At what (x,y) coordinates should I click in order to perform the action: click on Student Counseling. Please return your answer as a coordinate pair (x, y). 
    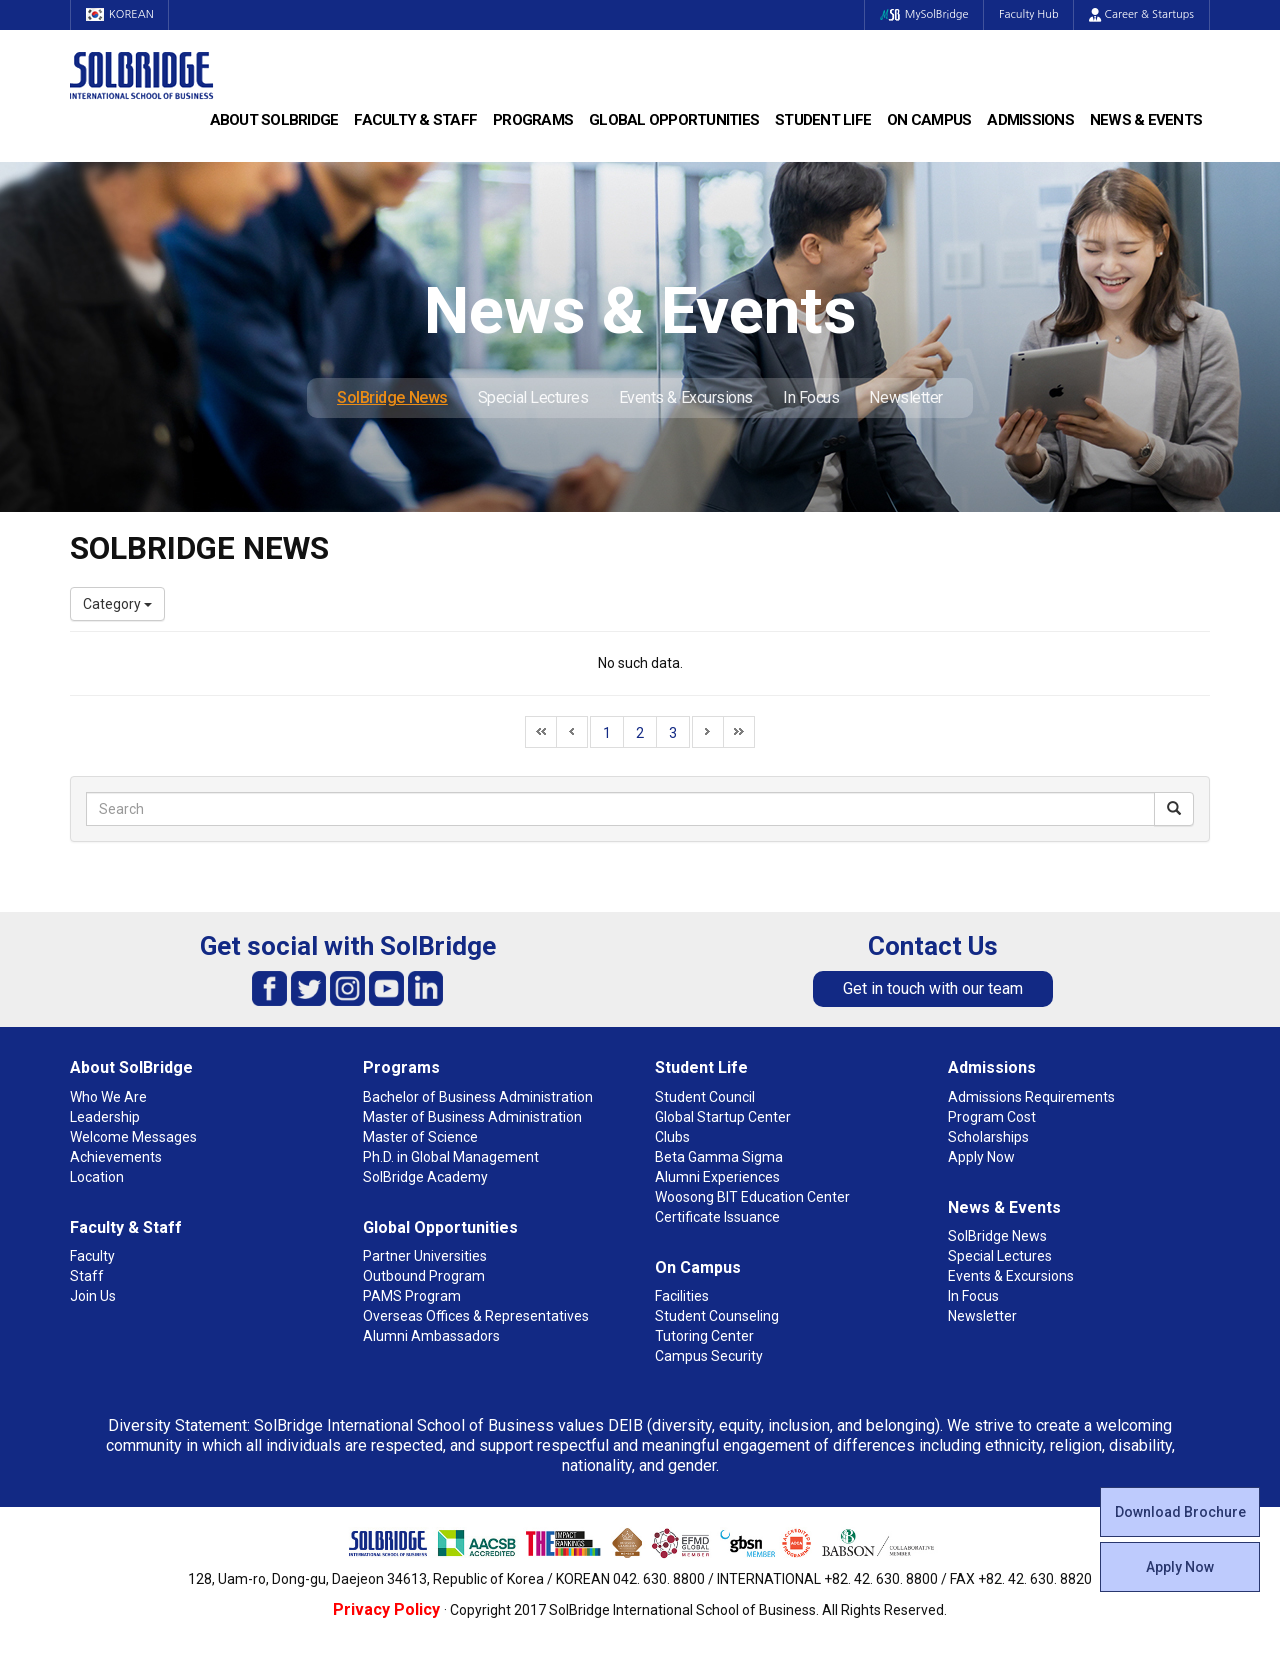
    Looking at the image, I should click on (717, 1316).